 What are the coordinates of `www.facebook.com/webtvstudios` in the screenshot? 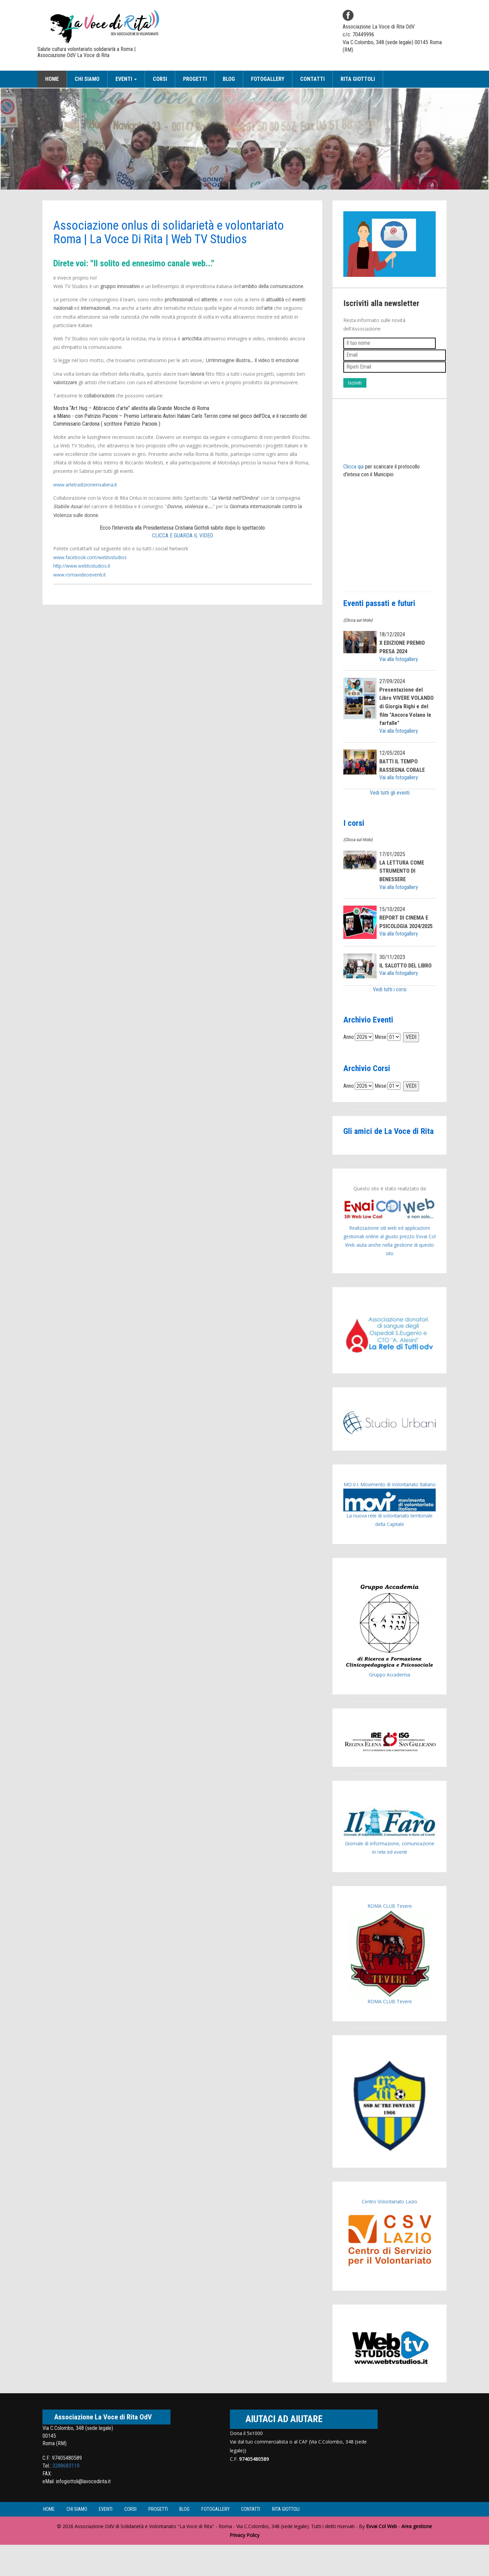 It's located at (90, 557).